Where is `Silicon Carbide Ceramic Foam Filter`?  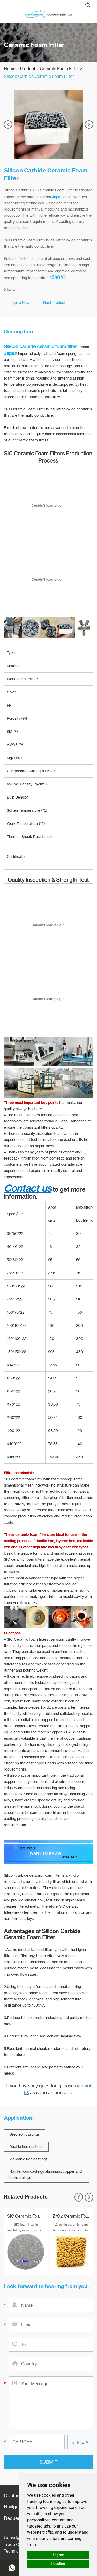 Silicon Carbide Ceramic Foam Filter is located at coordinates (39, 76).